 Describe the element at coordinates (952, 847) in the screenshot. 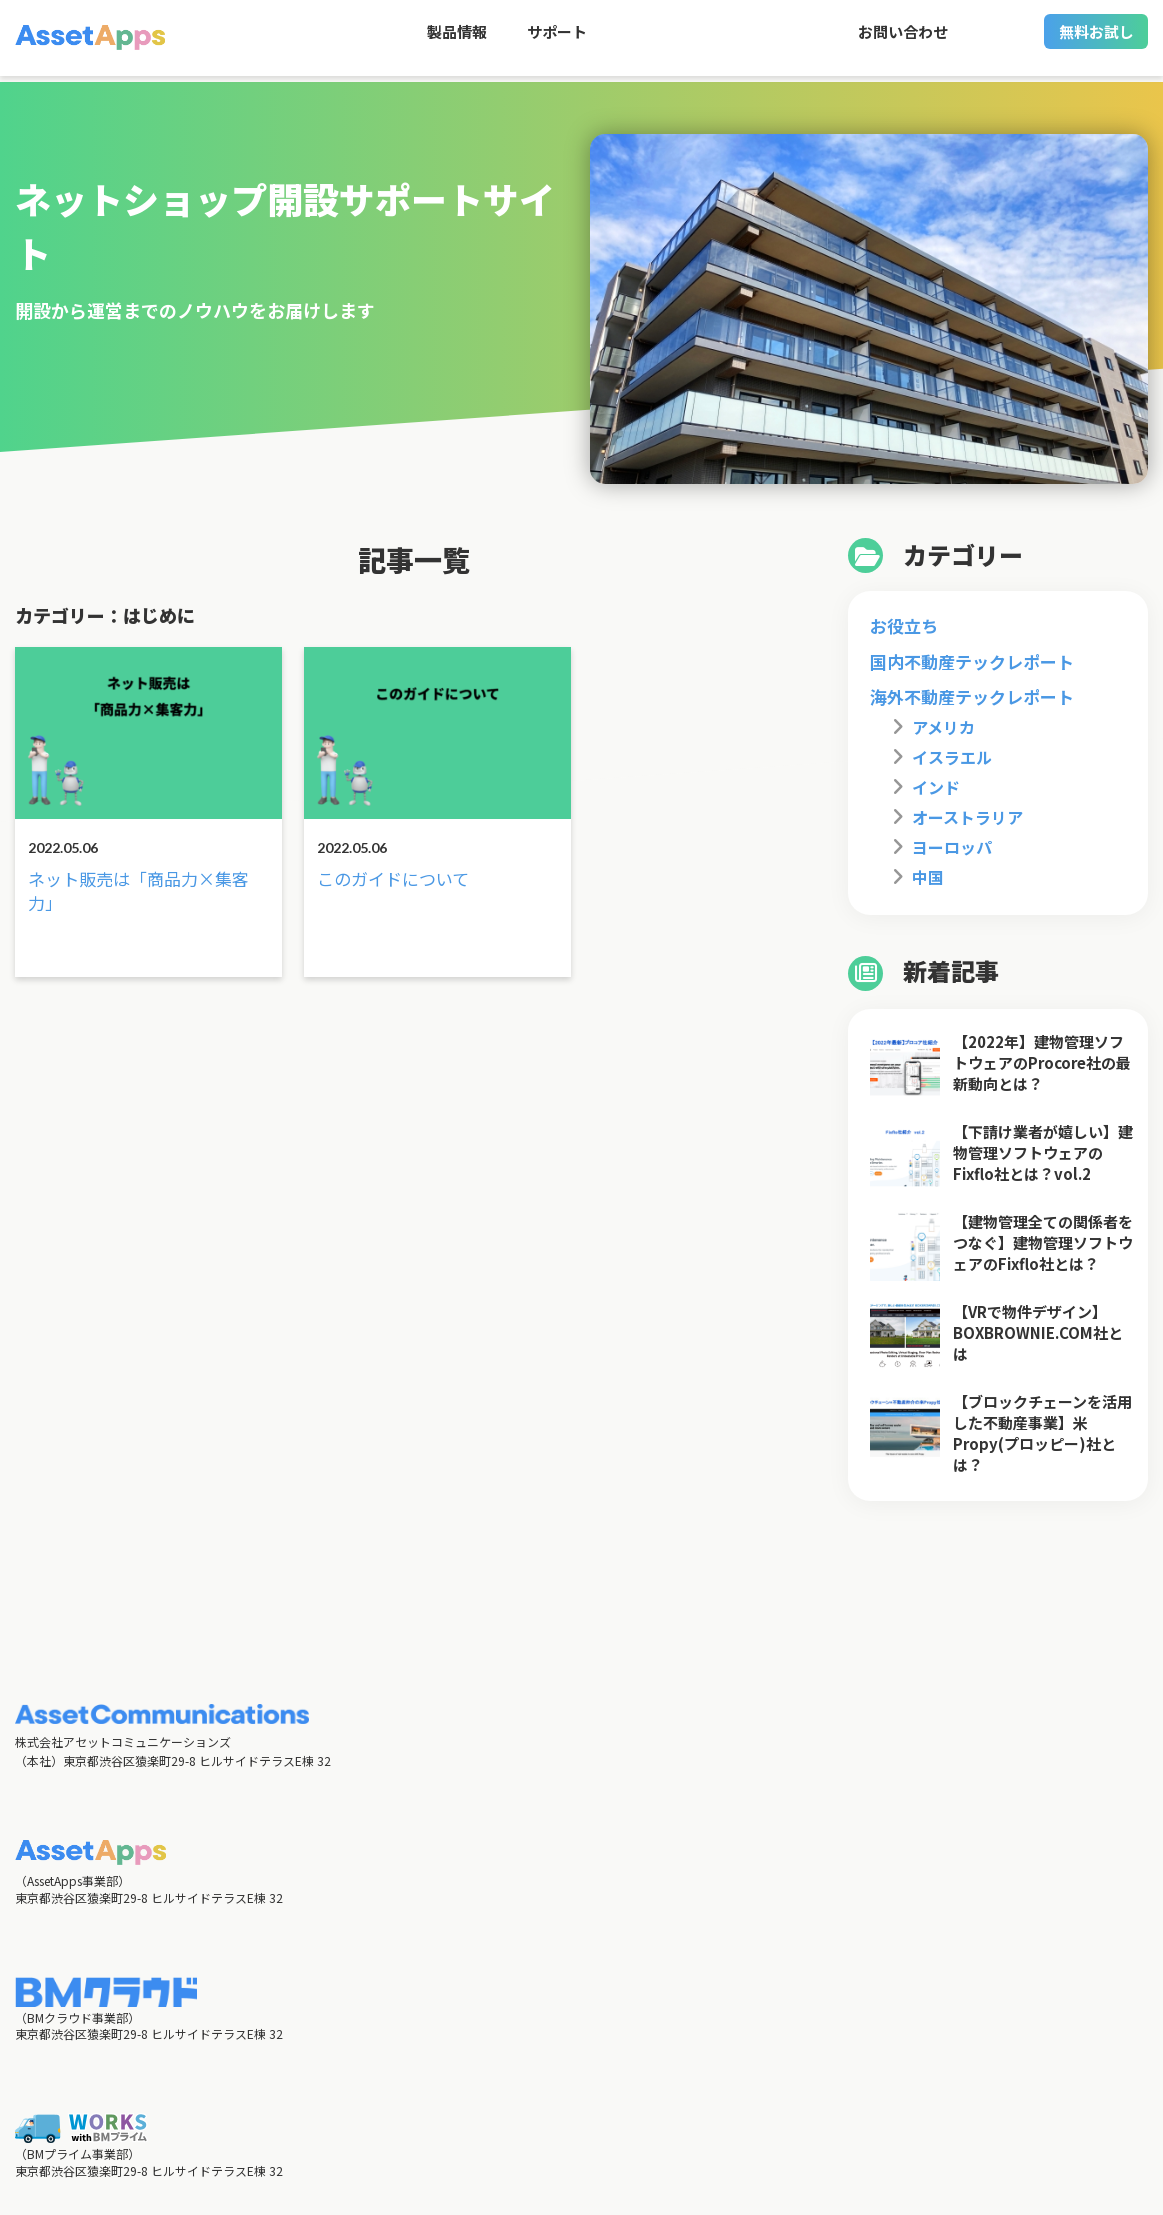

I see `ヨーロッパ` at that location.